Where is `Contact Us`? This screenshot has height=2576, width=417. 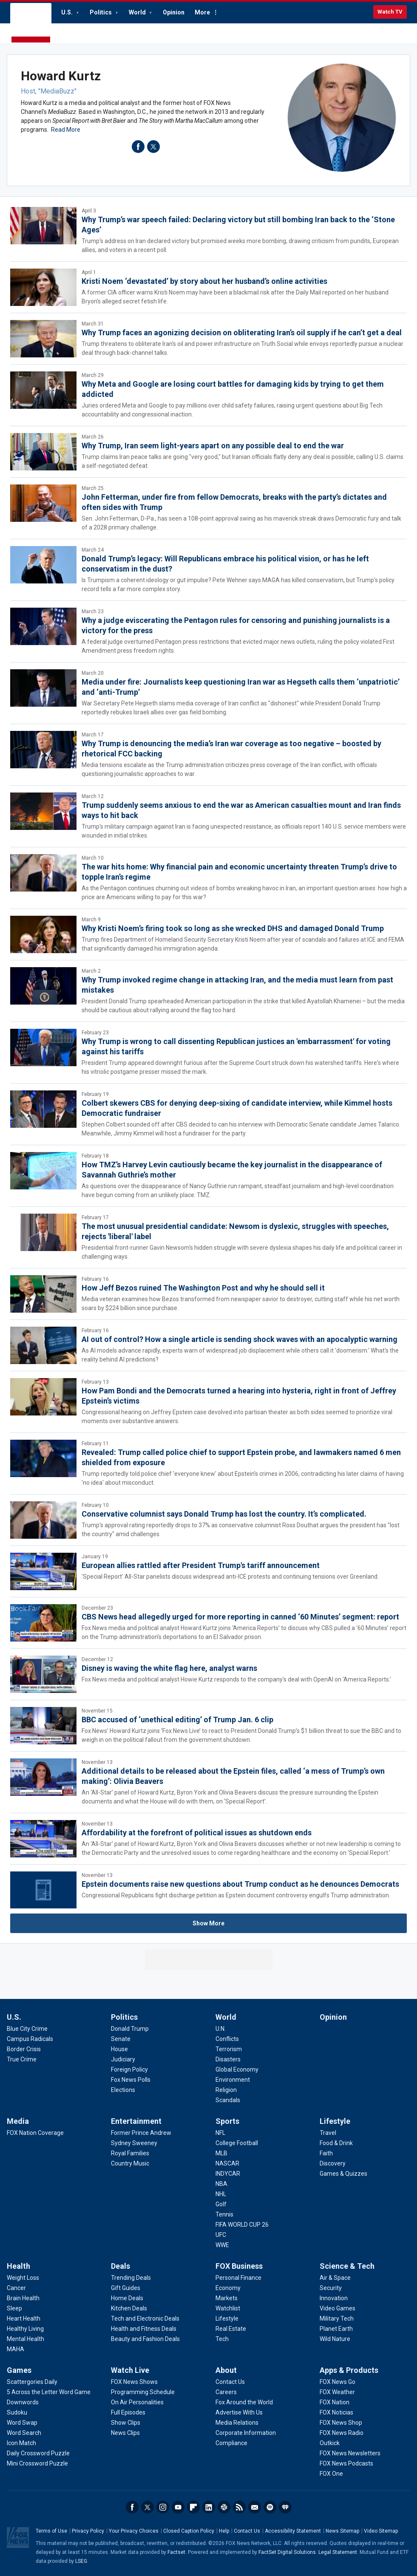 Contact Us is located at coordinates (247, 2531).